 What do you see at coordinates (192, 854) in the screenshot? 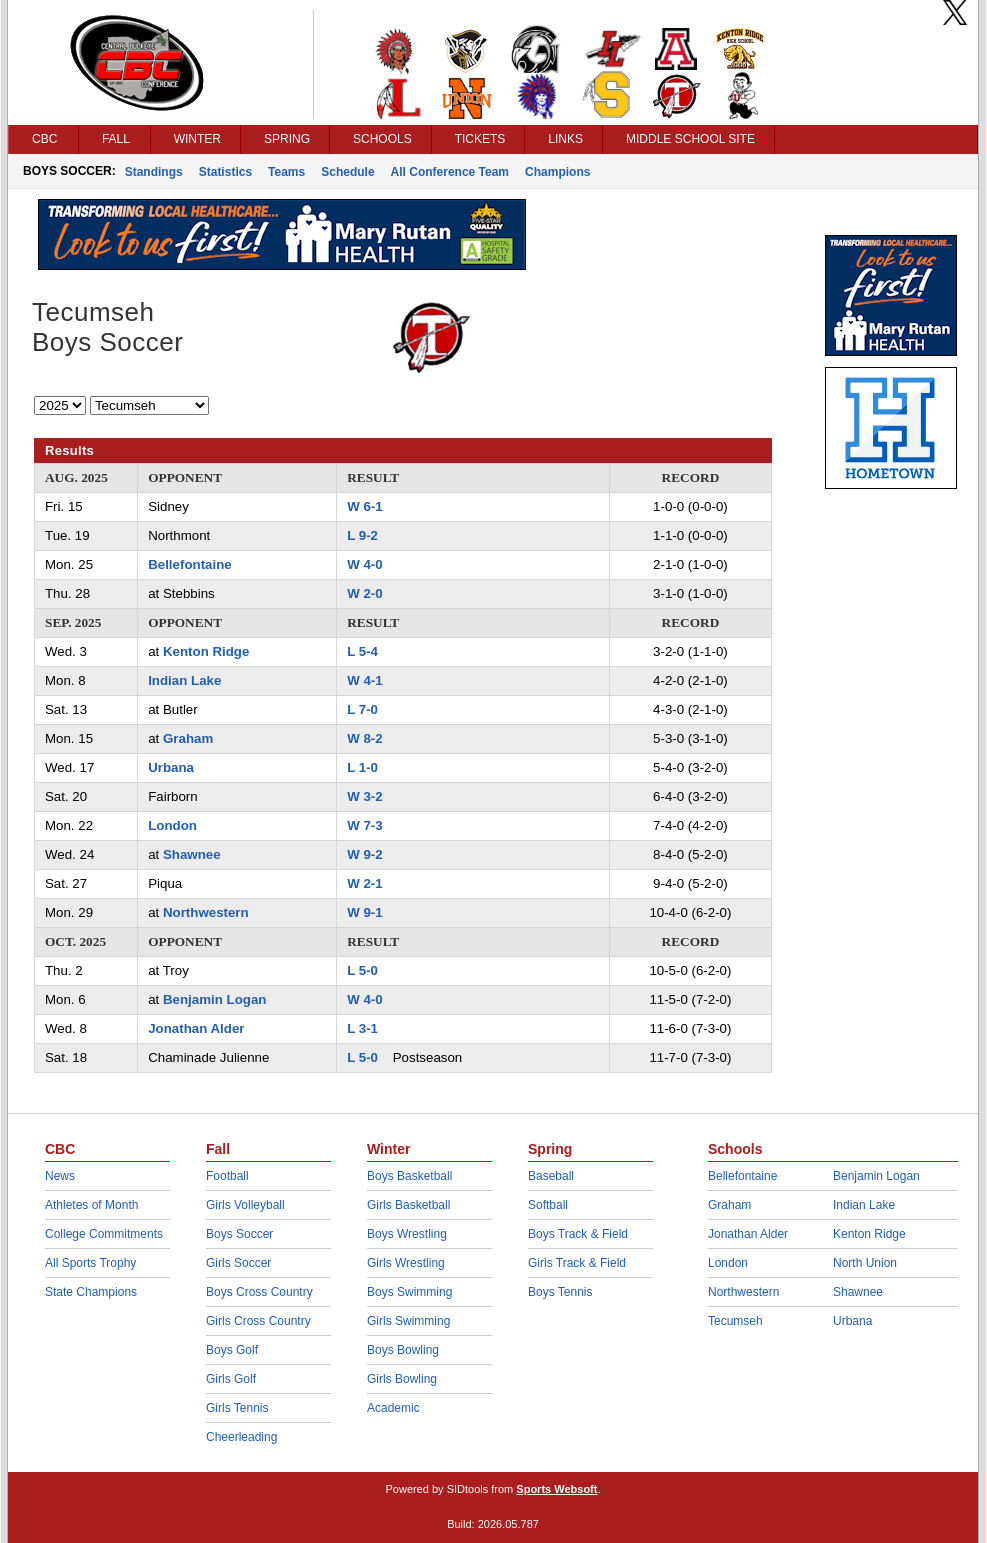
I see `Shawnee` at bounding box center [192, 854].